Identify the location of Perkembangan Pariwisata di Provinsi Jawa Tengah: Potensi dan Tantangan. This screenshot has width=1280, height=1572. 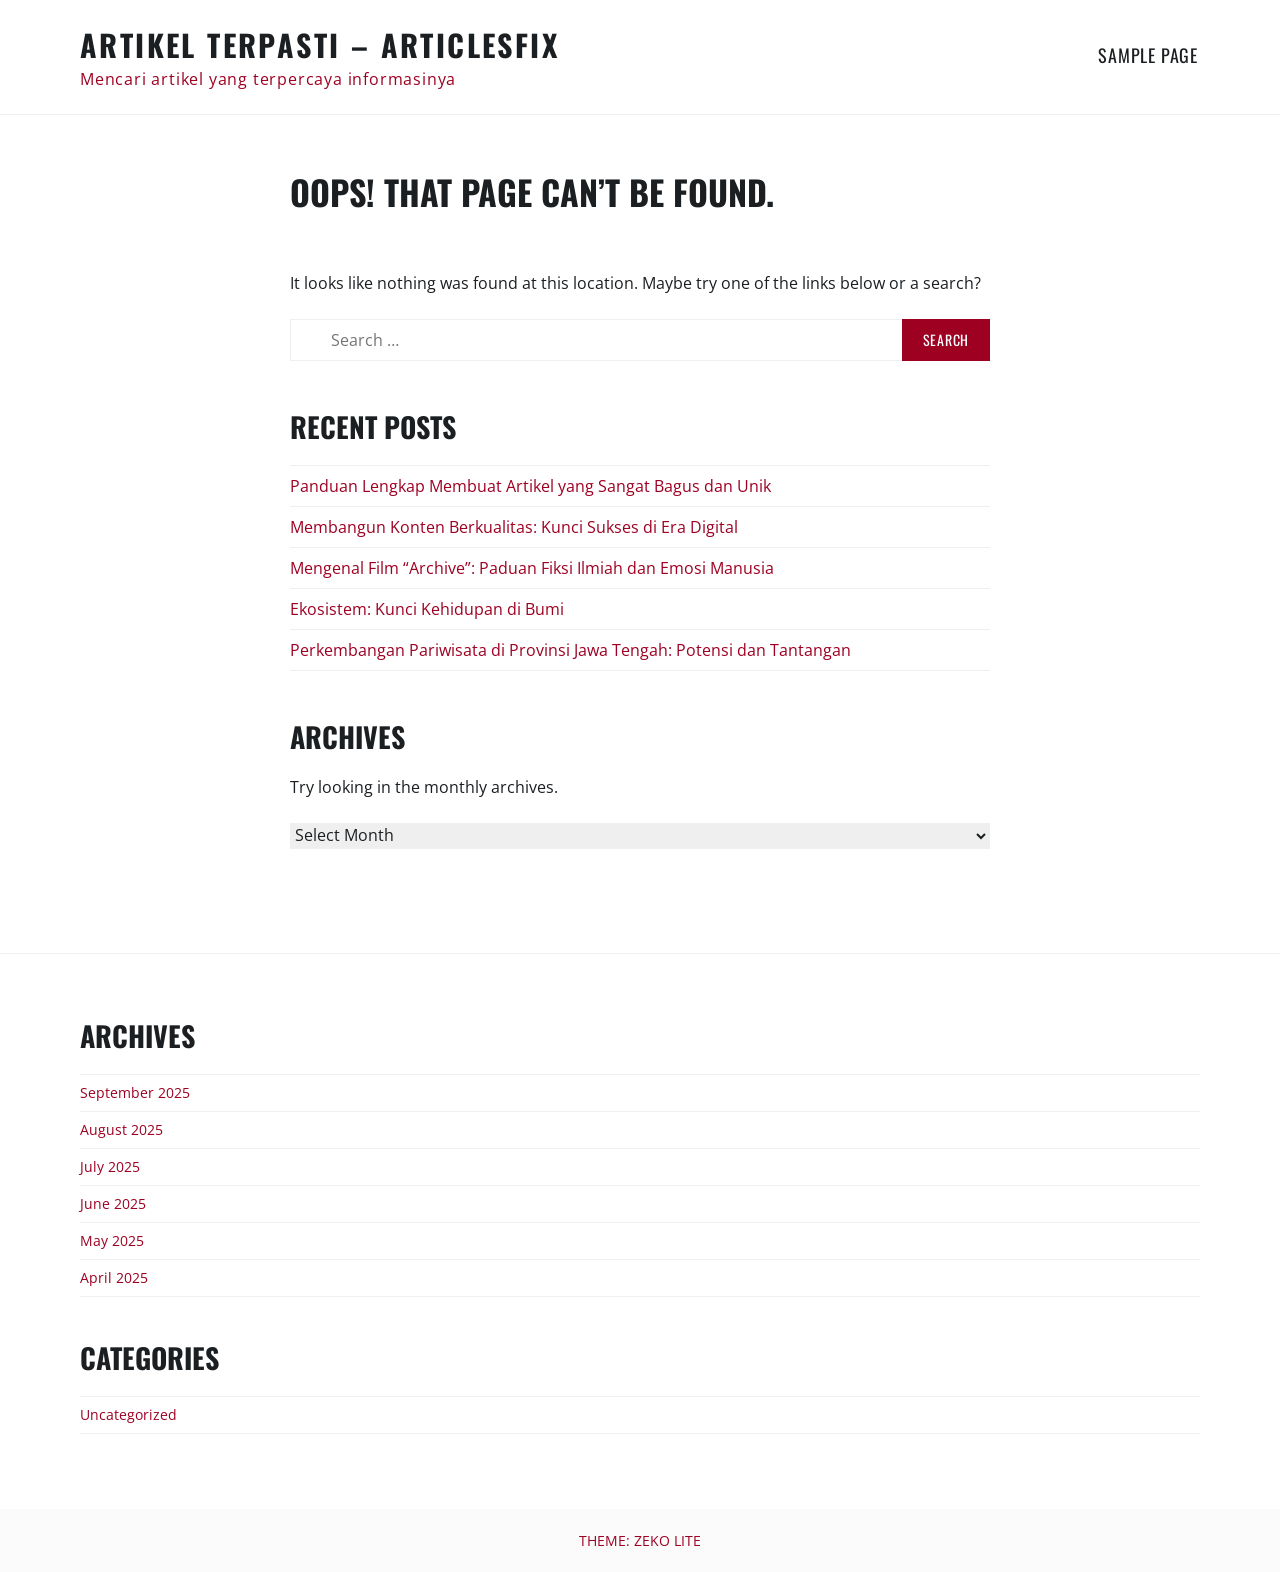
(570, 650).